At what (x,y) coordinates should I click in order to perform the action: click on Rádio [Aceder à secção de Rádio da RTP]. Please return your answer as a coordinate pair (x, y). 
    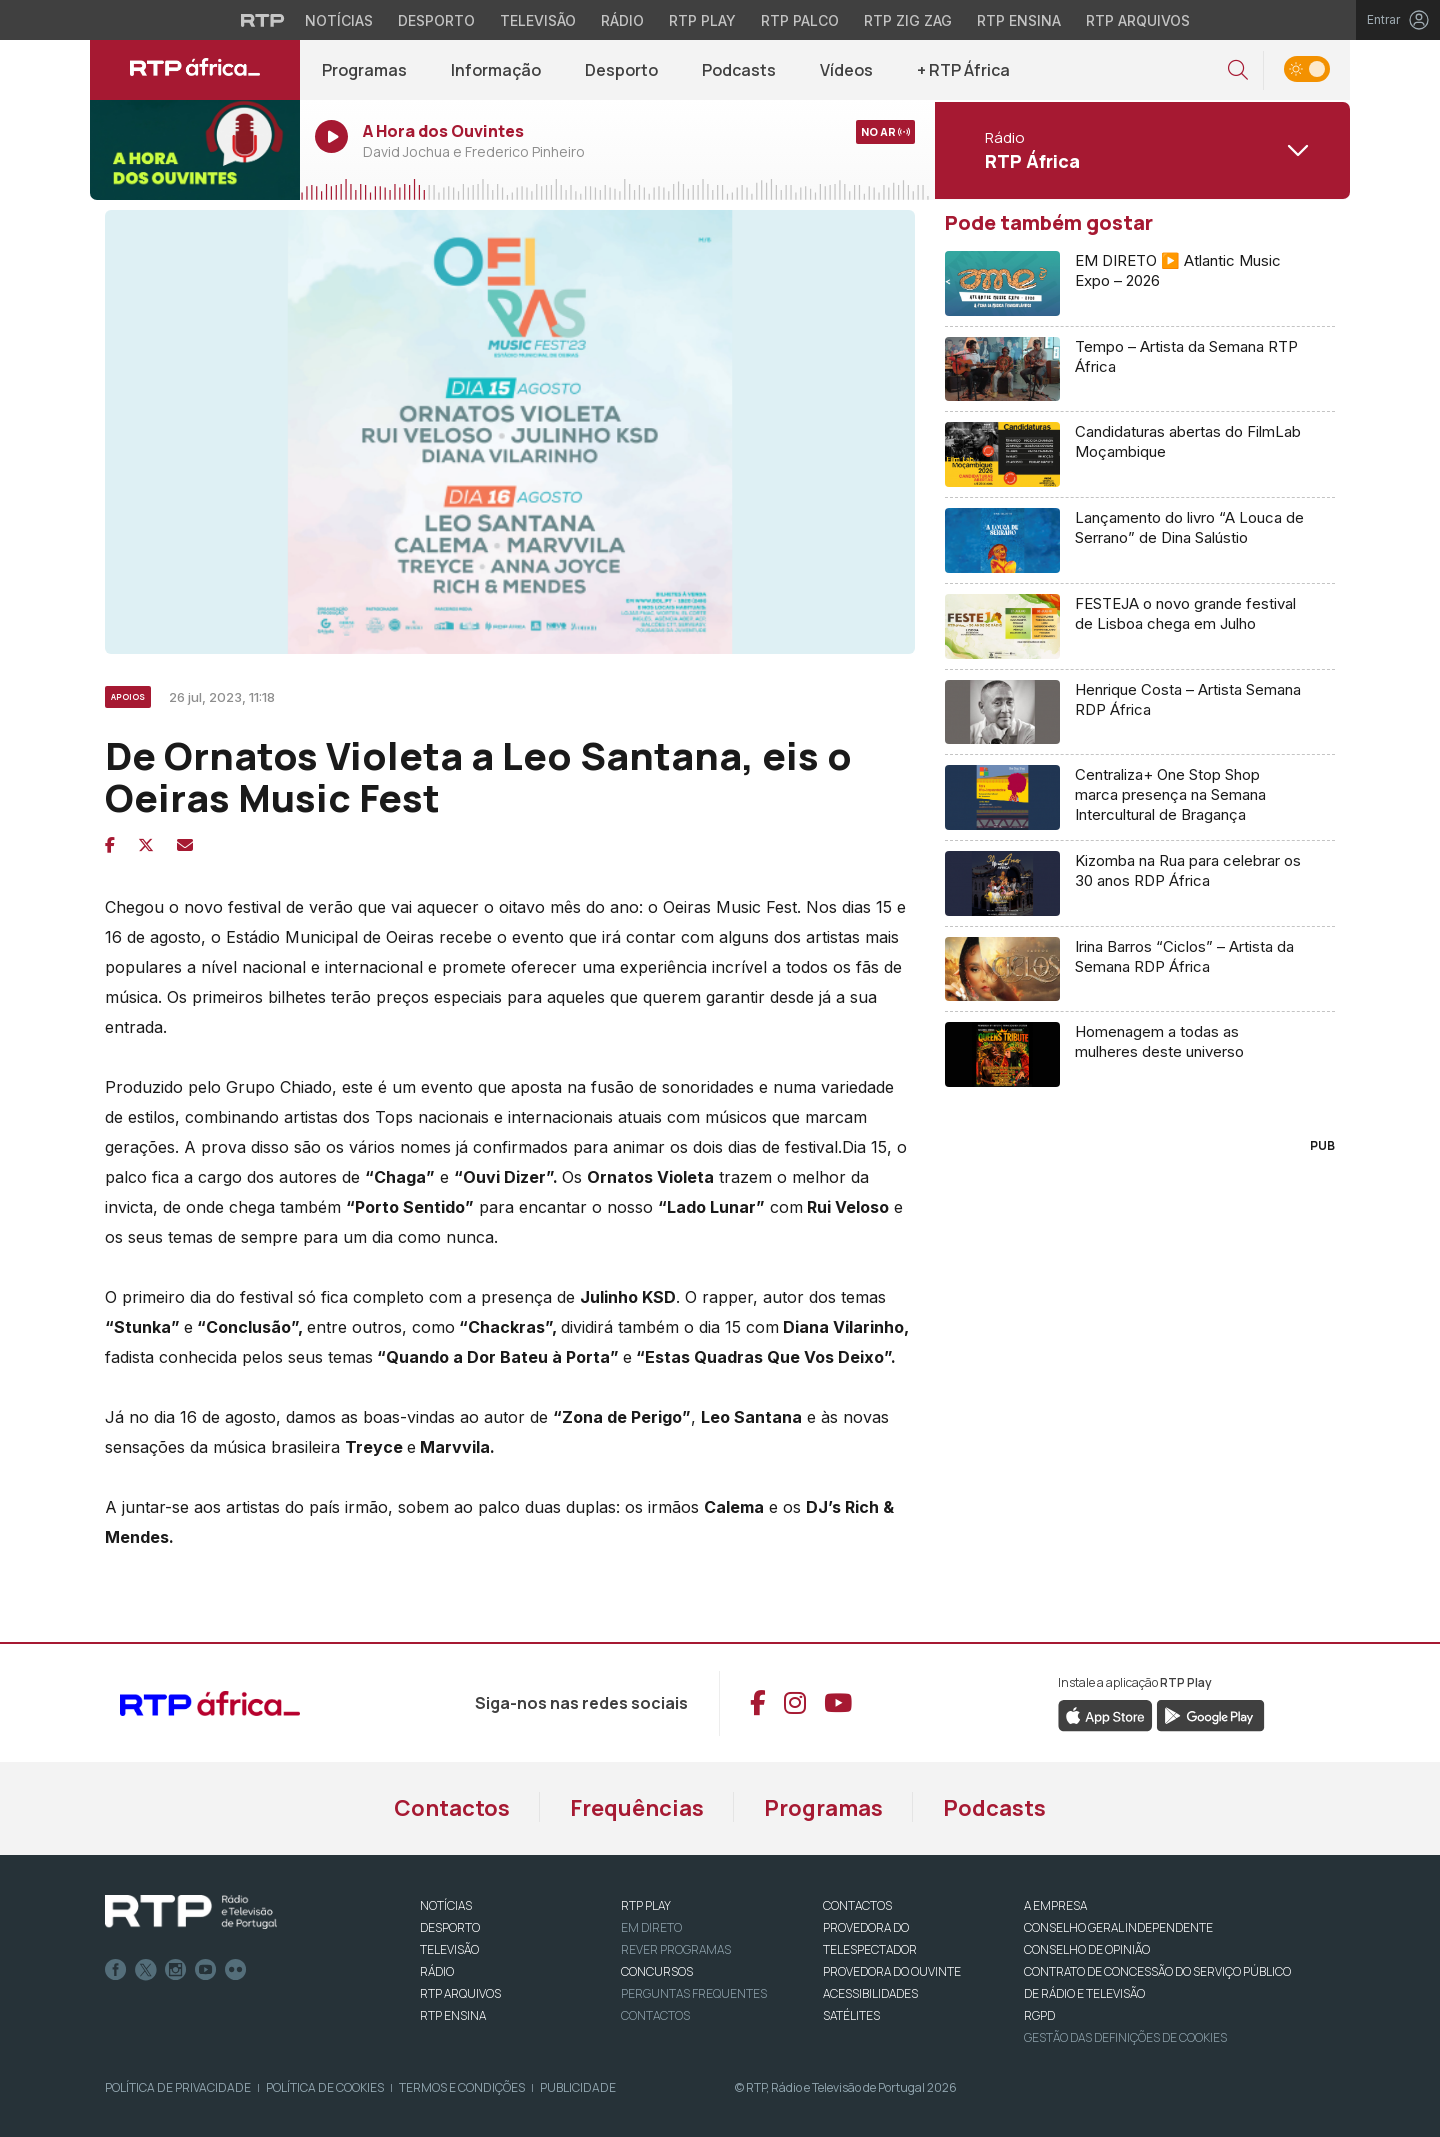
    Looking at the image, I should click on (622, 20).